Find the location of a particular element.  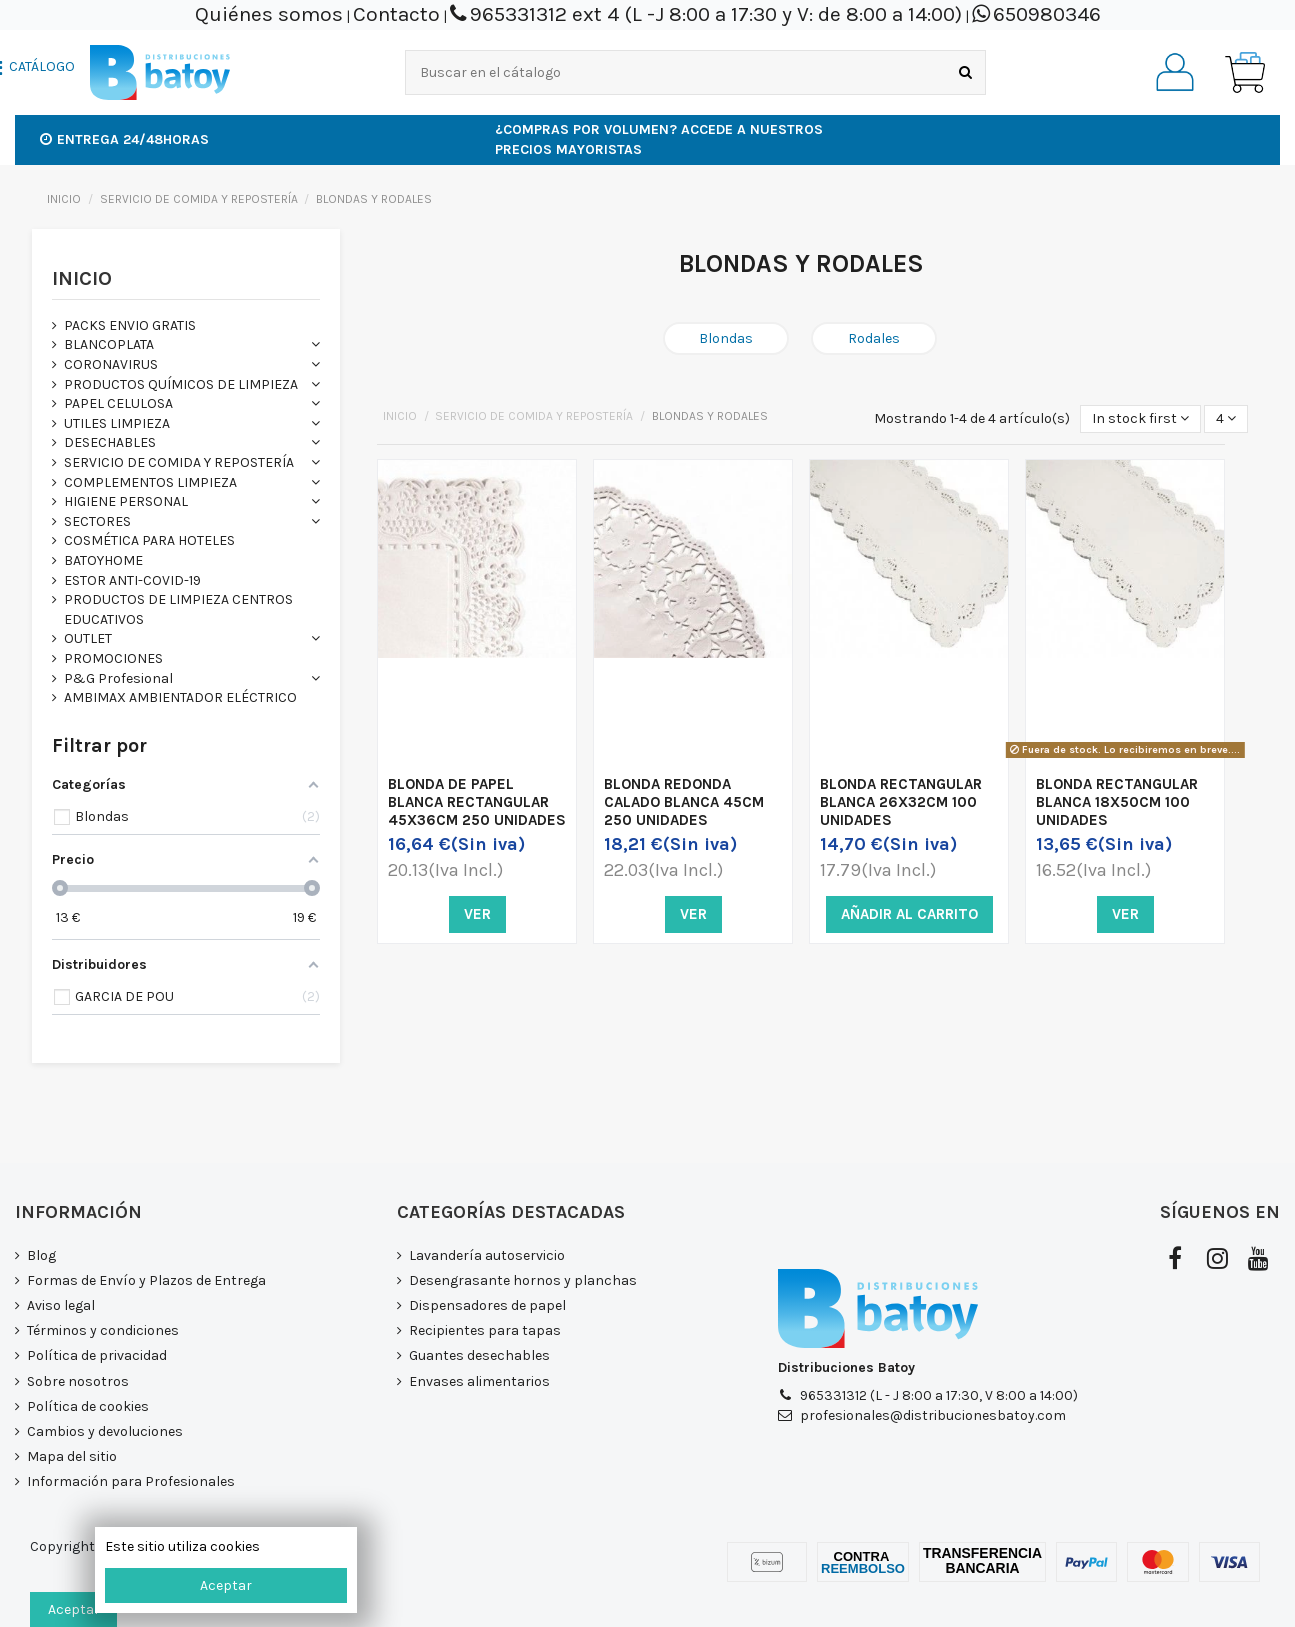

Rodales is located at coordinates (874, 338).